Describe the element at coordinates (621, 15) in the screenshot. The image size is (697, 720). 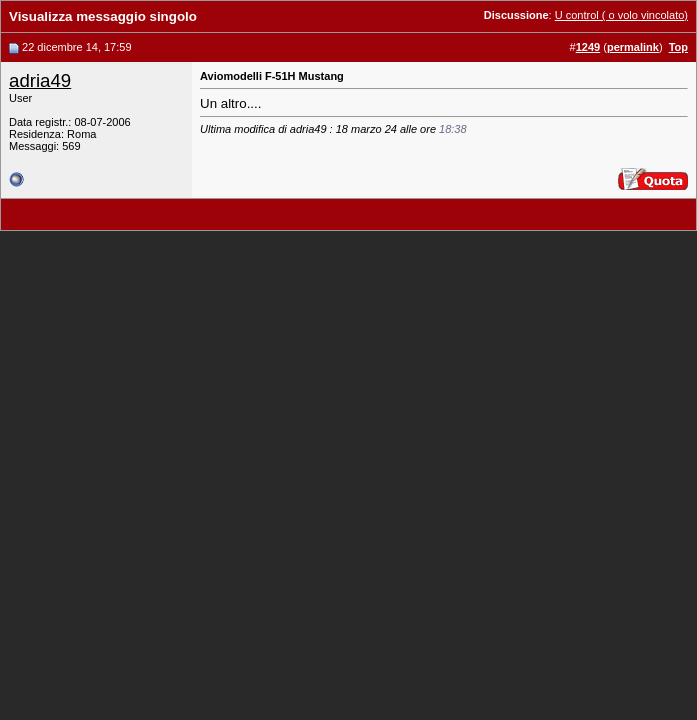
I see `U control ( o volo vincolato)` at that location.